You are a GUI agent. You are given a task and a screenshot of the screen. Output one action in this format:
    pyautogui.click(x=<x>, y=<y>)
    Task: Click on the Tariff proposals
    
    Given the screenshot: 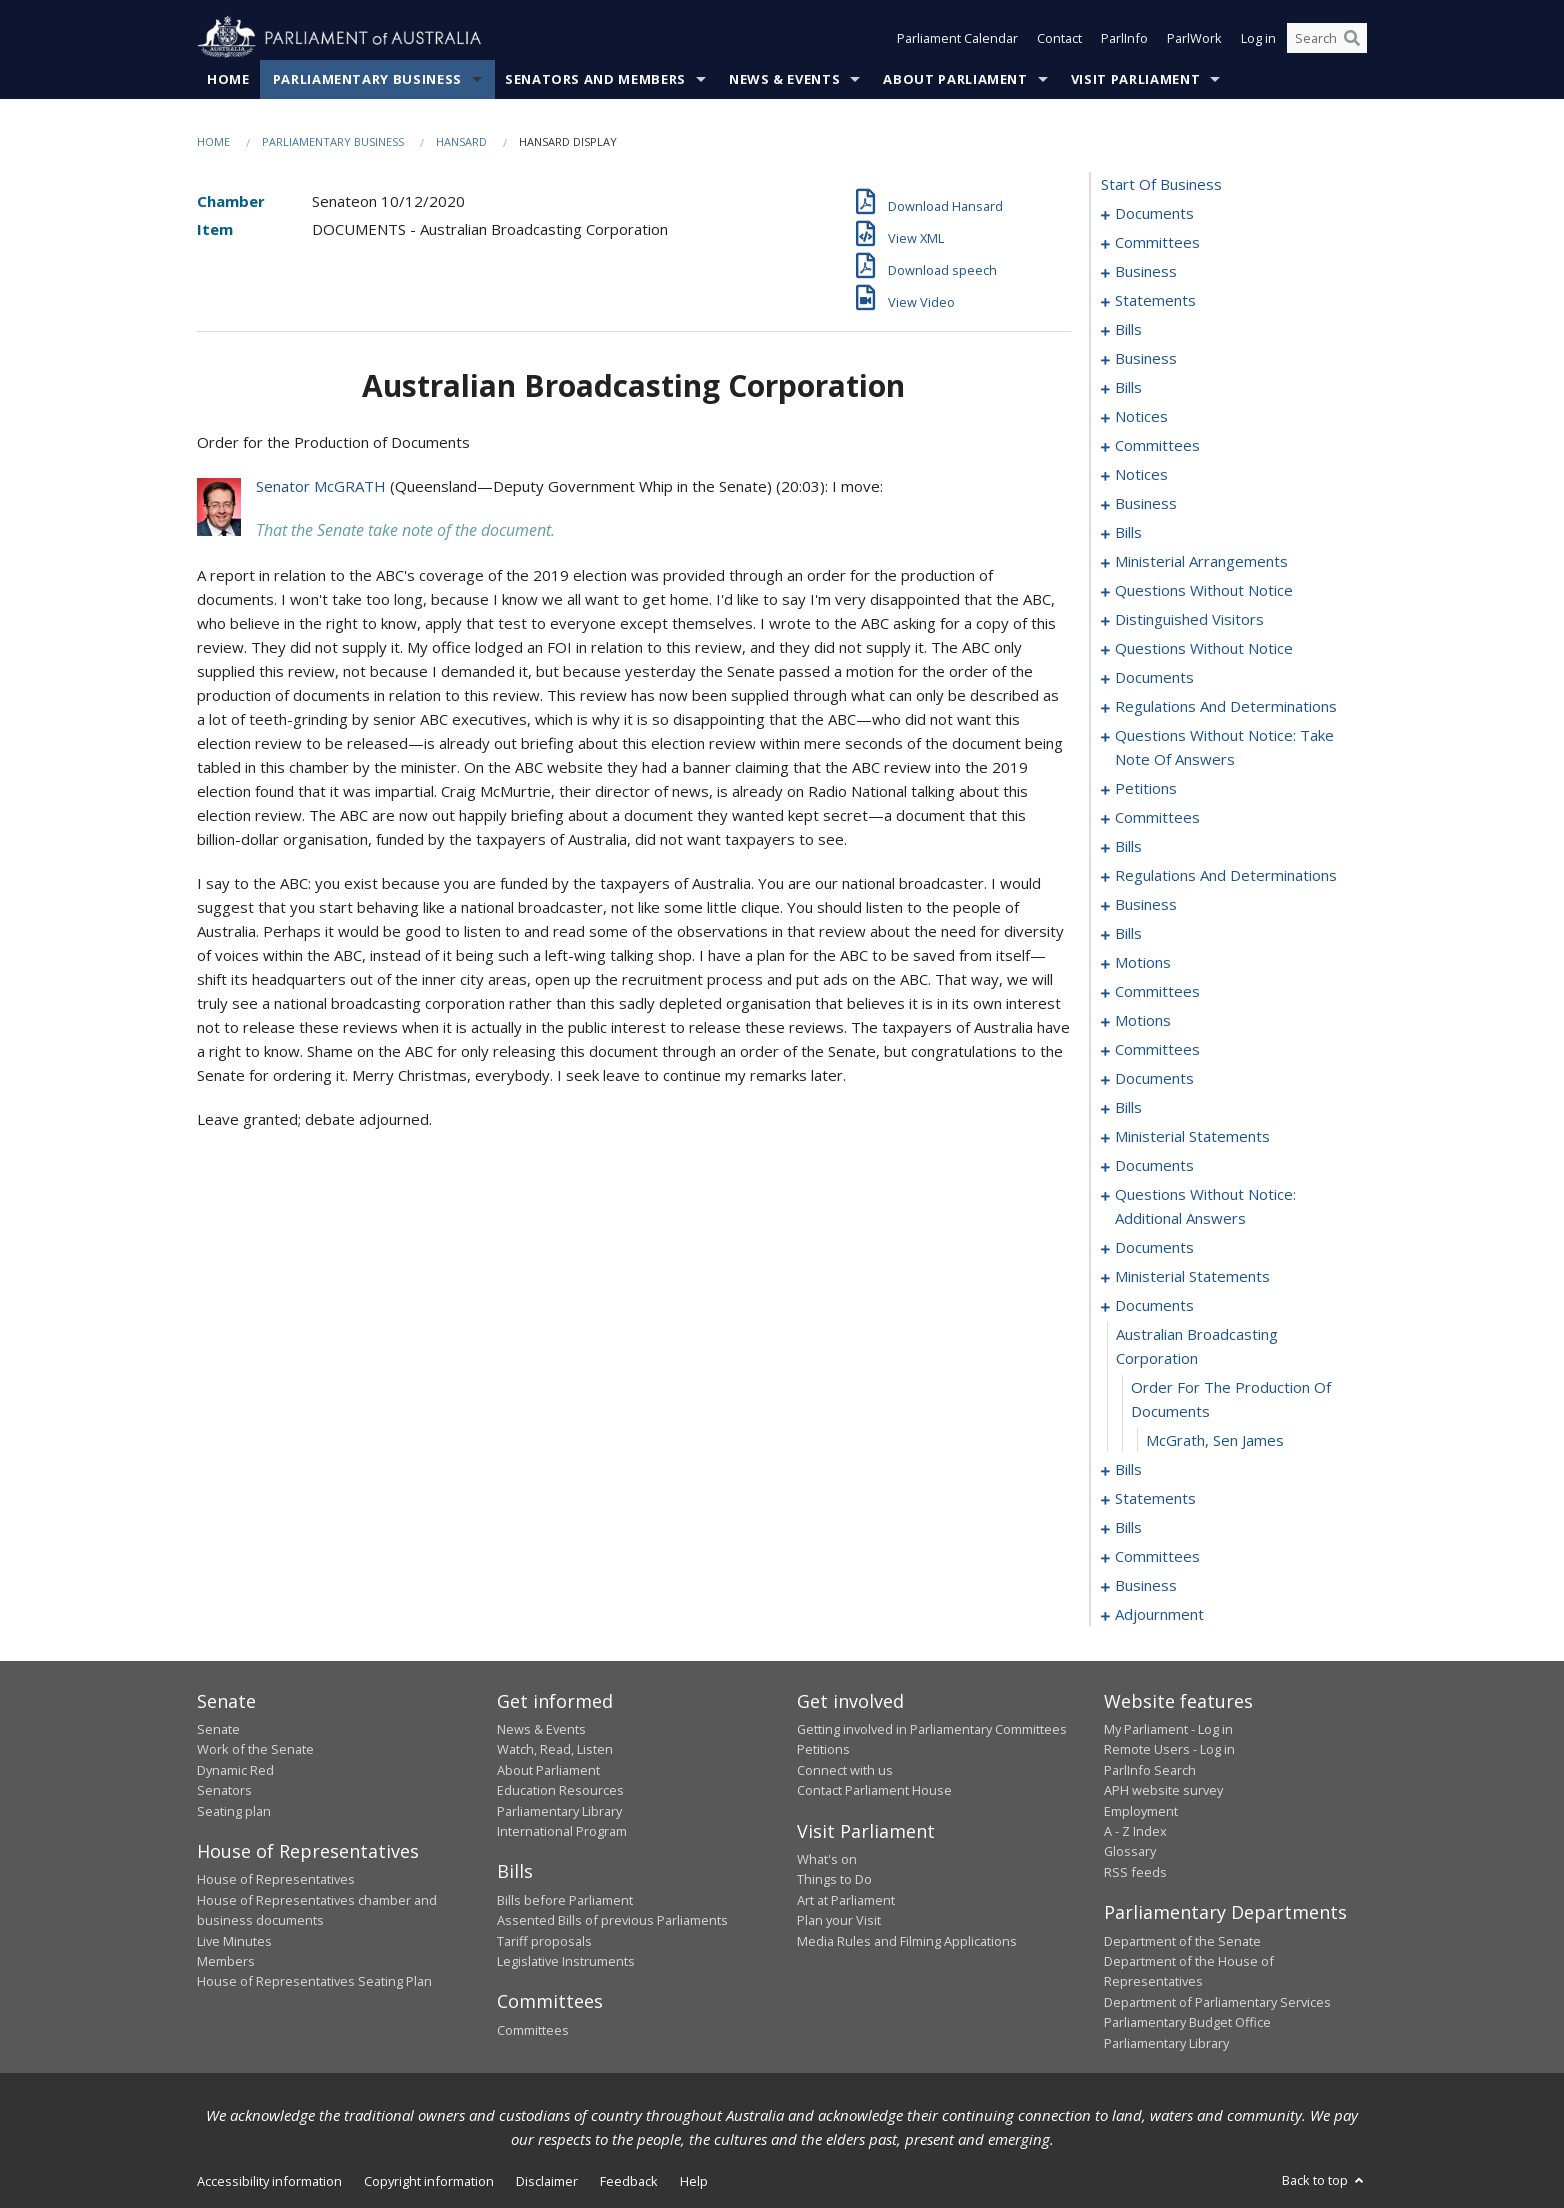 What is the action you would take?
    pyautogui.click(x=544, y=1941)
    